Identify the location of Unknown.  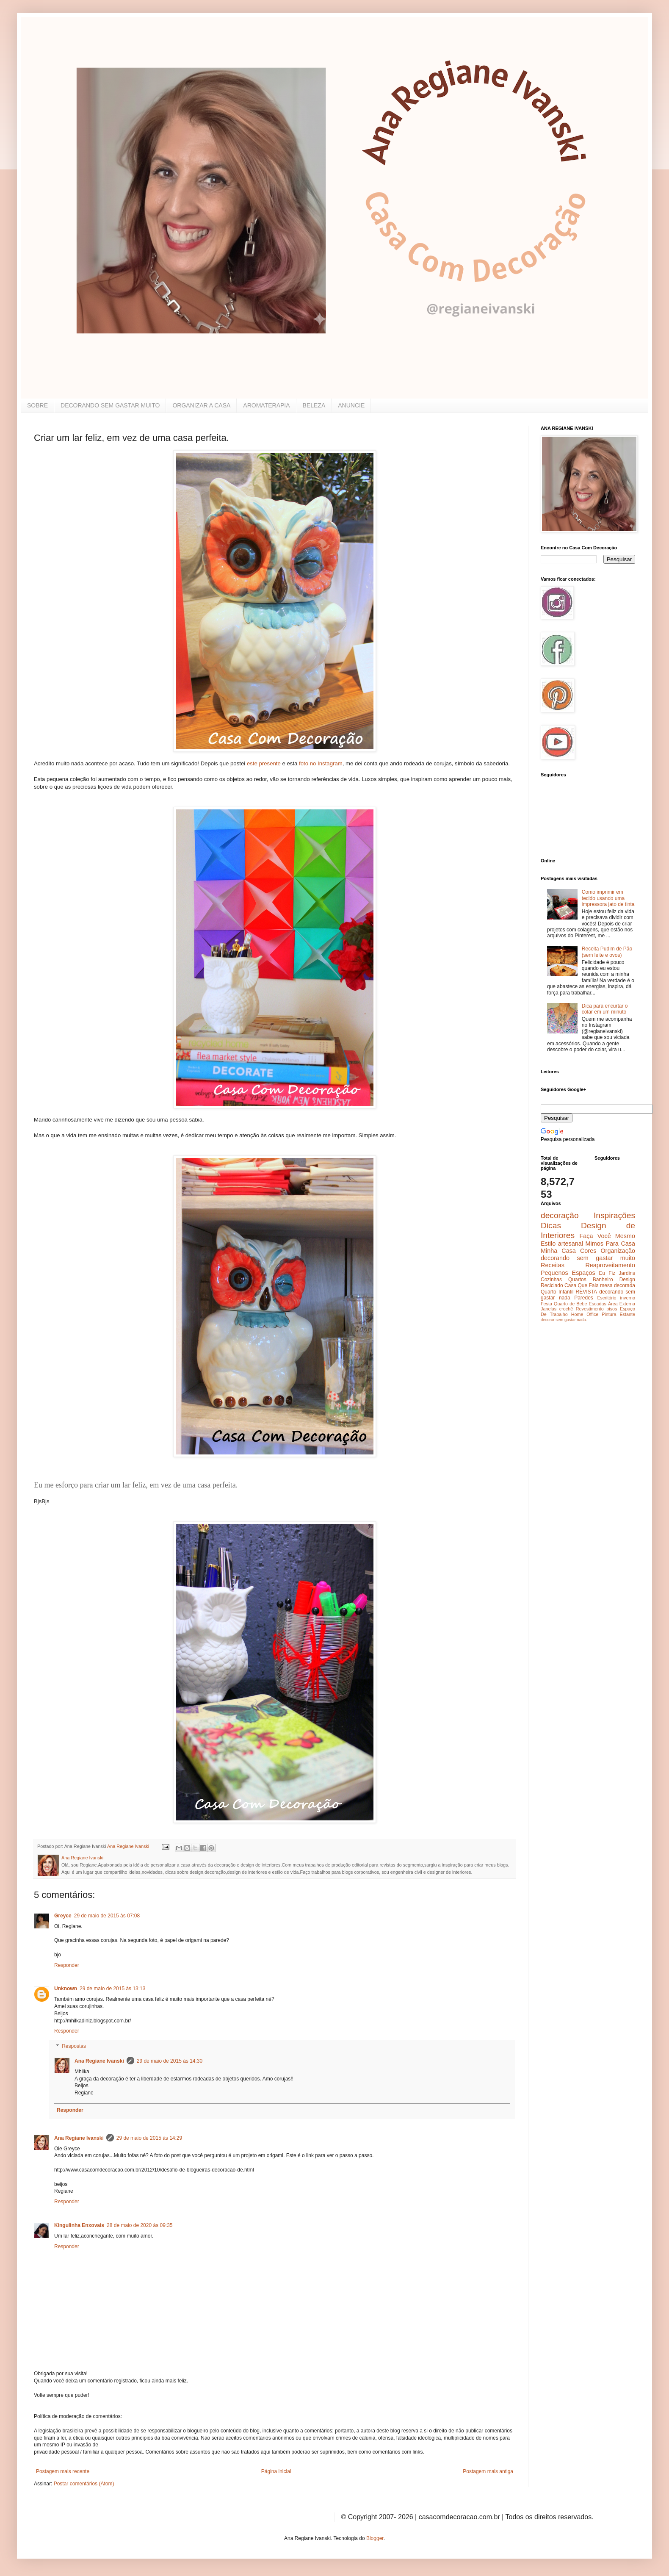
(65, 1989).